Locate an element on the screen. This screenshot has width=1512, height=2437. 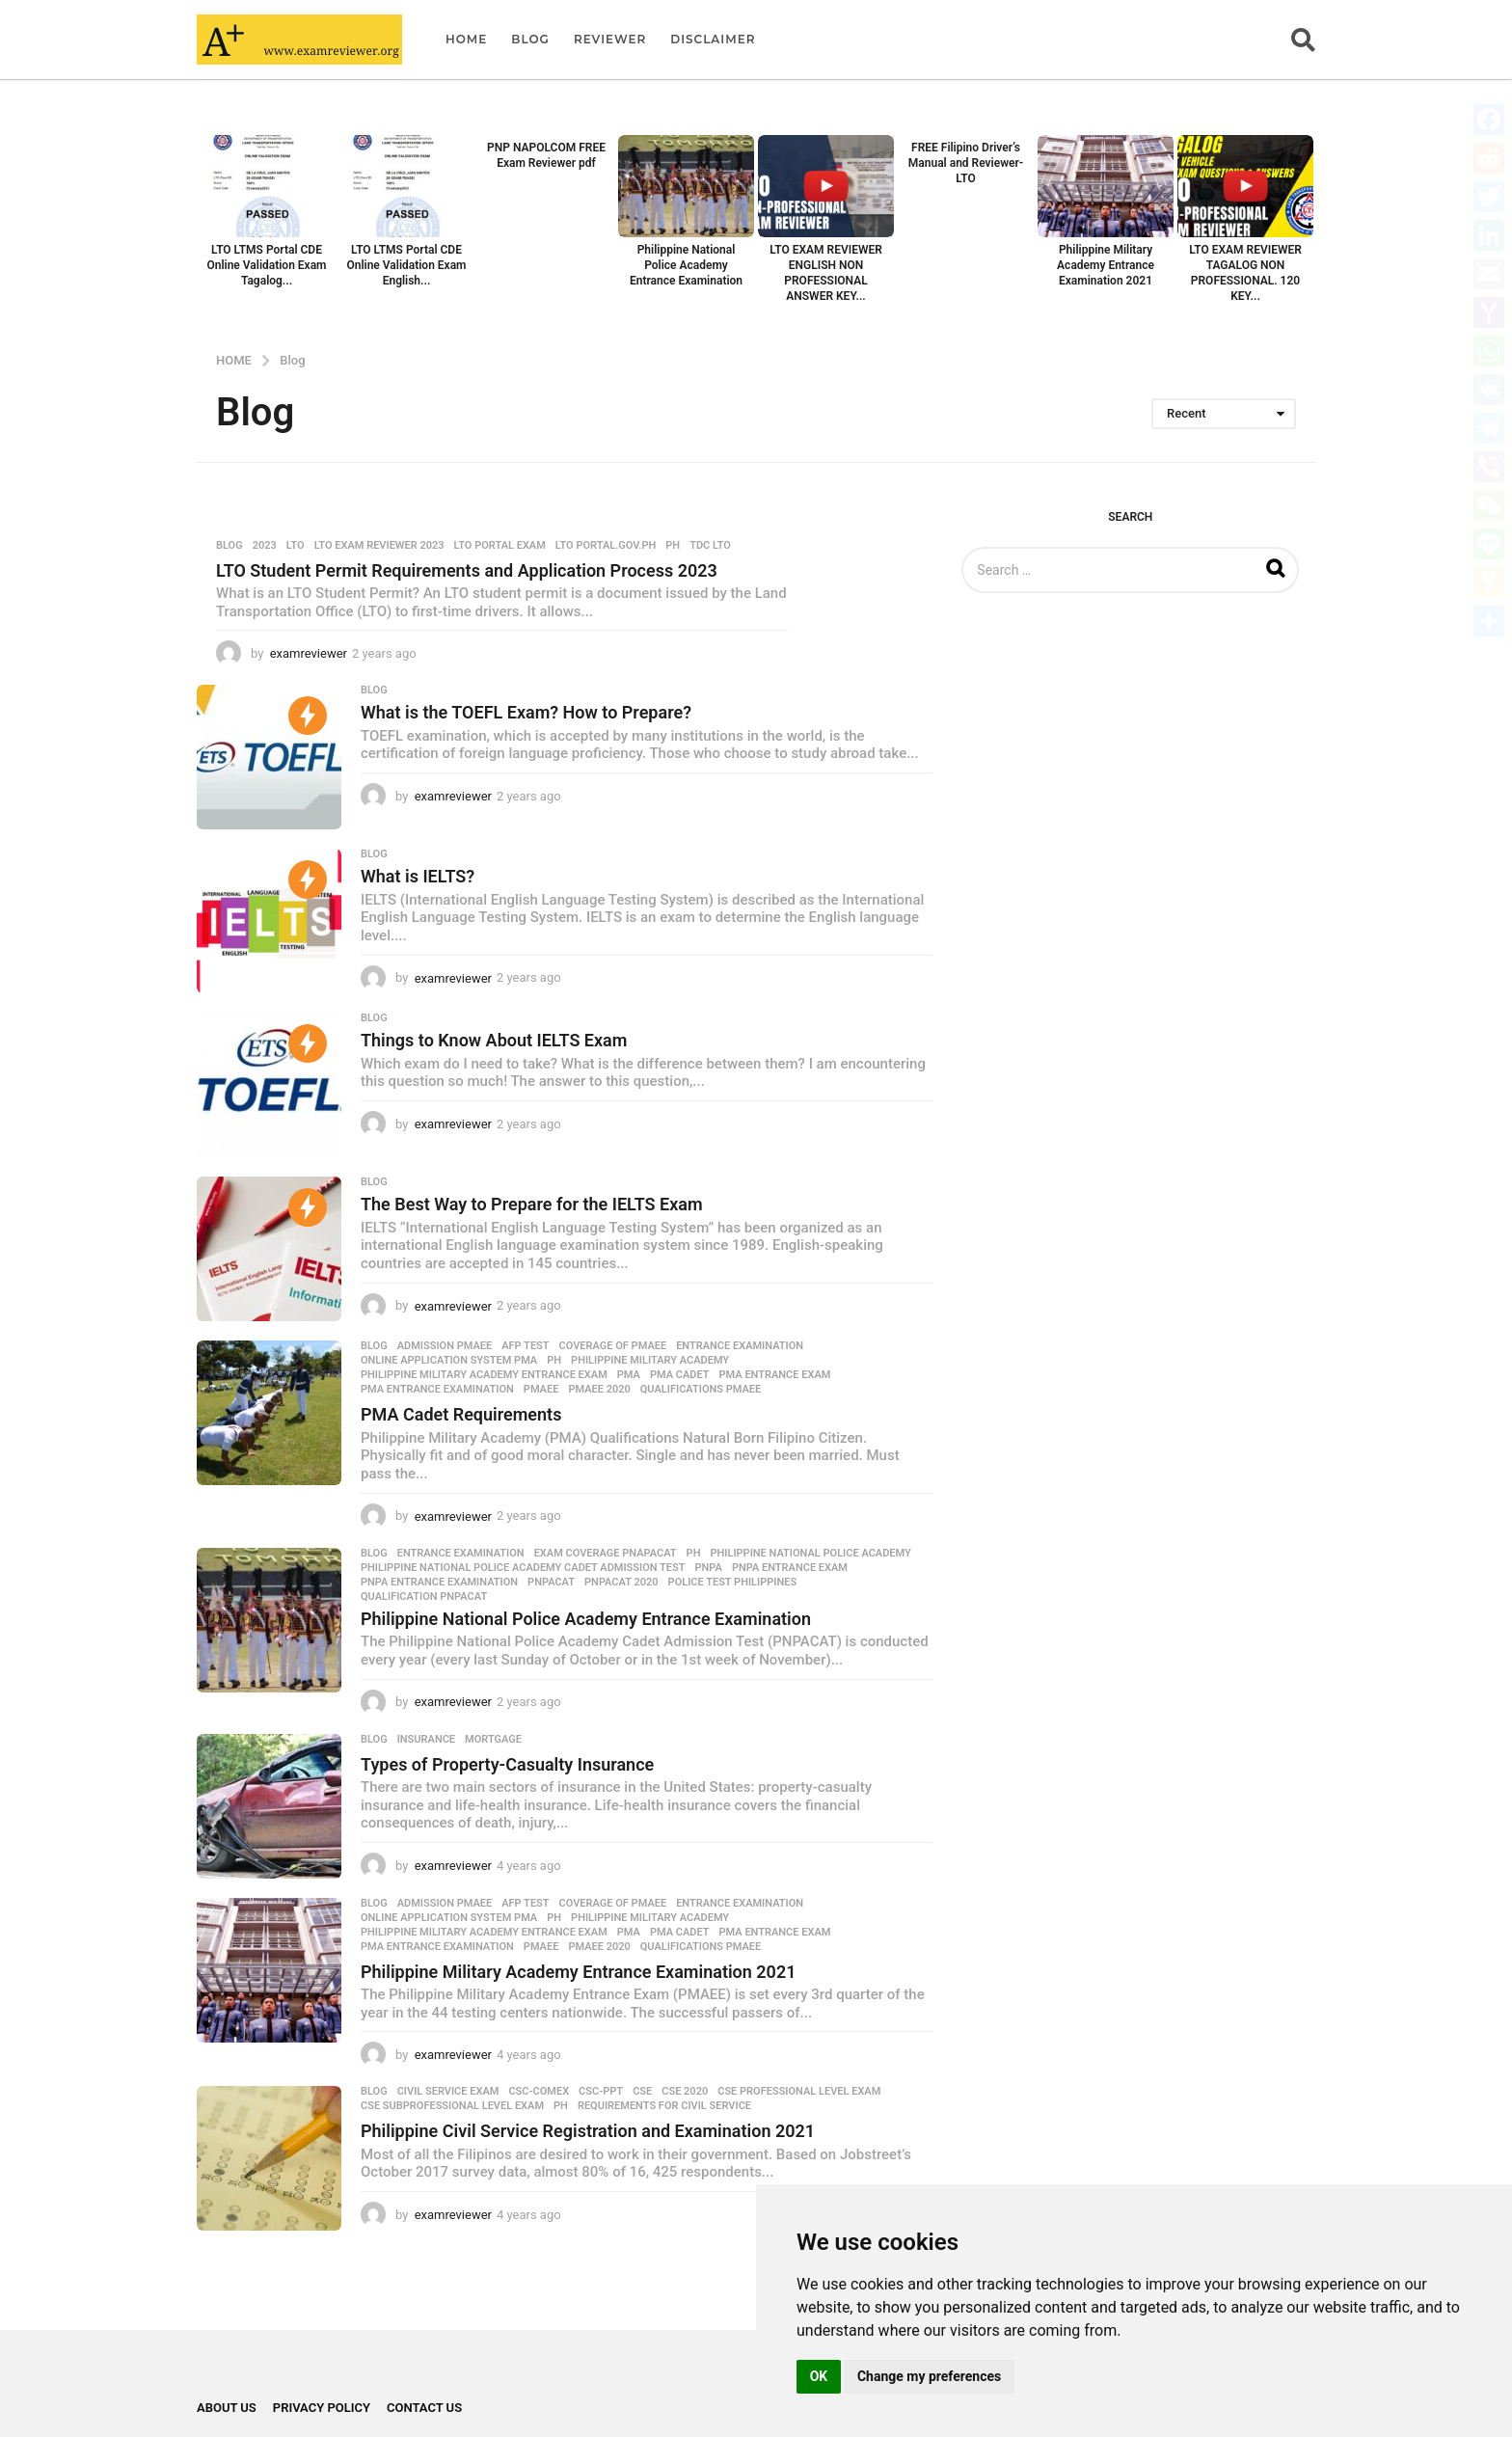
PMAEE is located at coordinates (541, 1389).